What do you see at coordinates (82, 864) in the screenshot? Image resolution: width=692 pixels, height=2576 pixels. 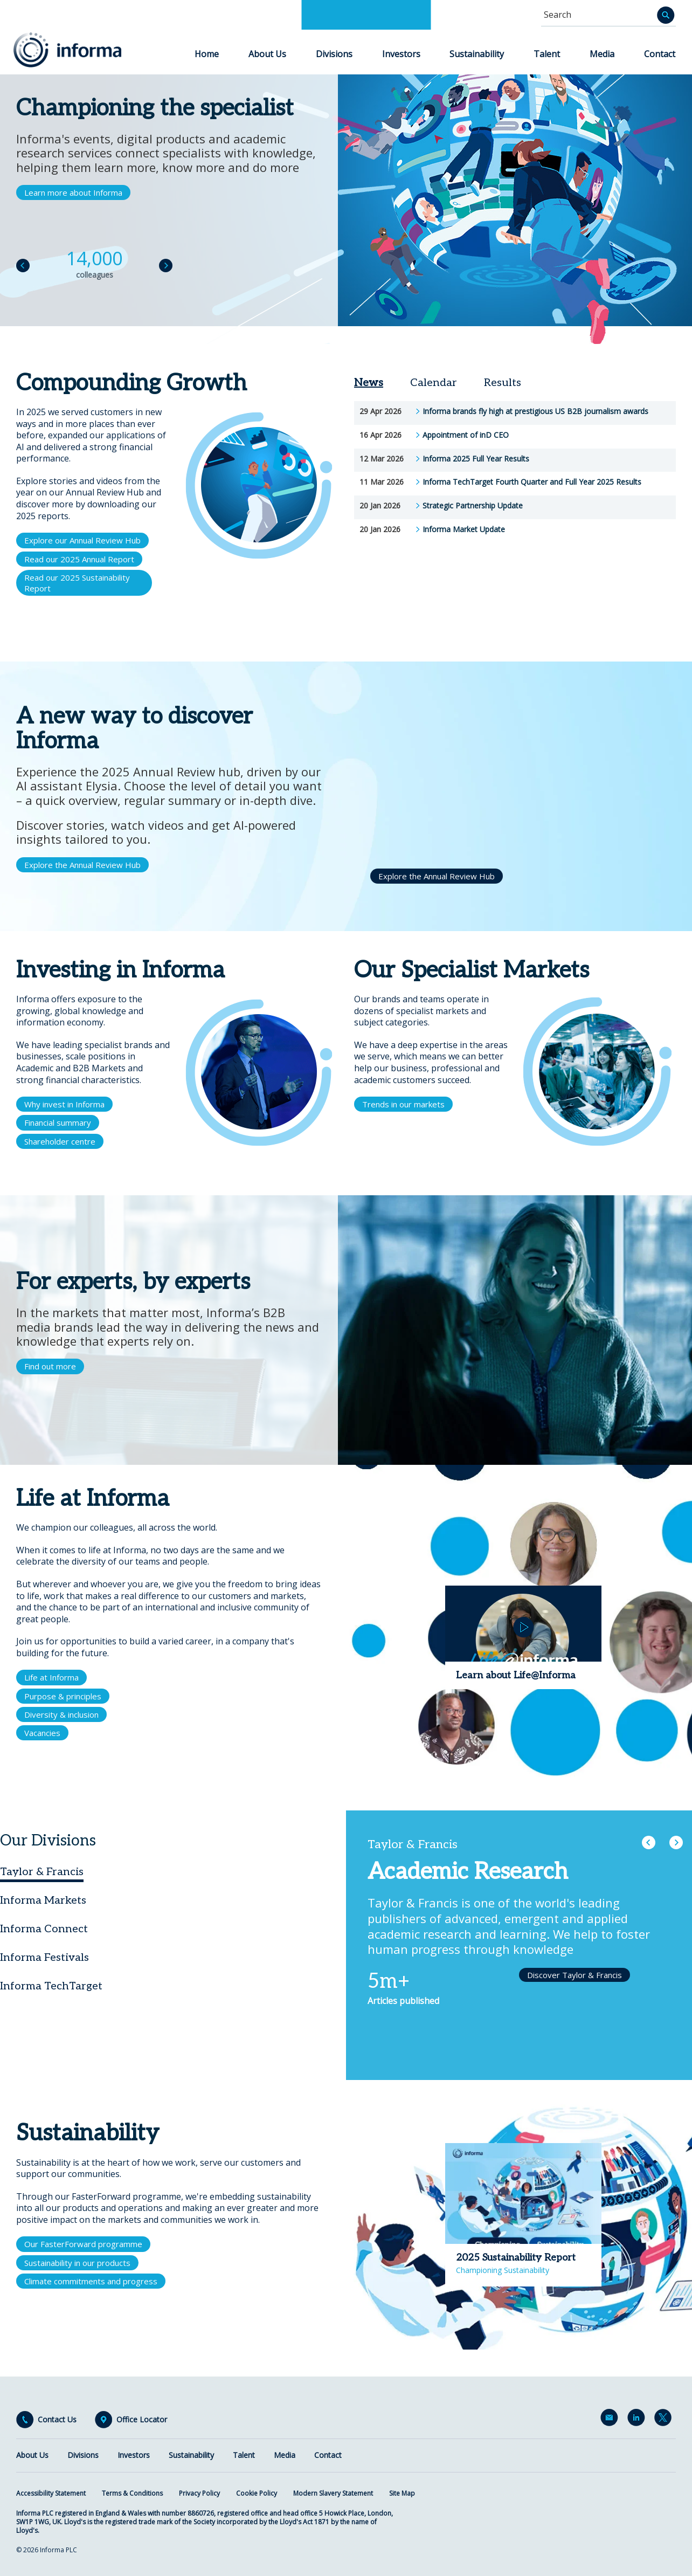 I see `Explore the Annual Review Hub` at bounding box center [82, 864].